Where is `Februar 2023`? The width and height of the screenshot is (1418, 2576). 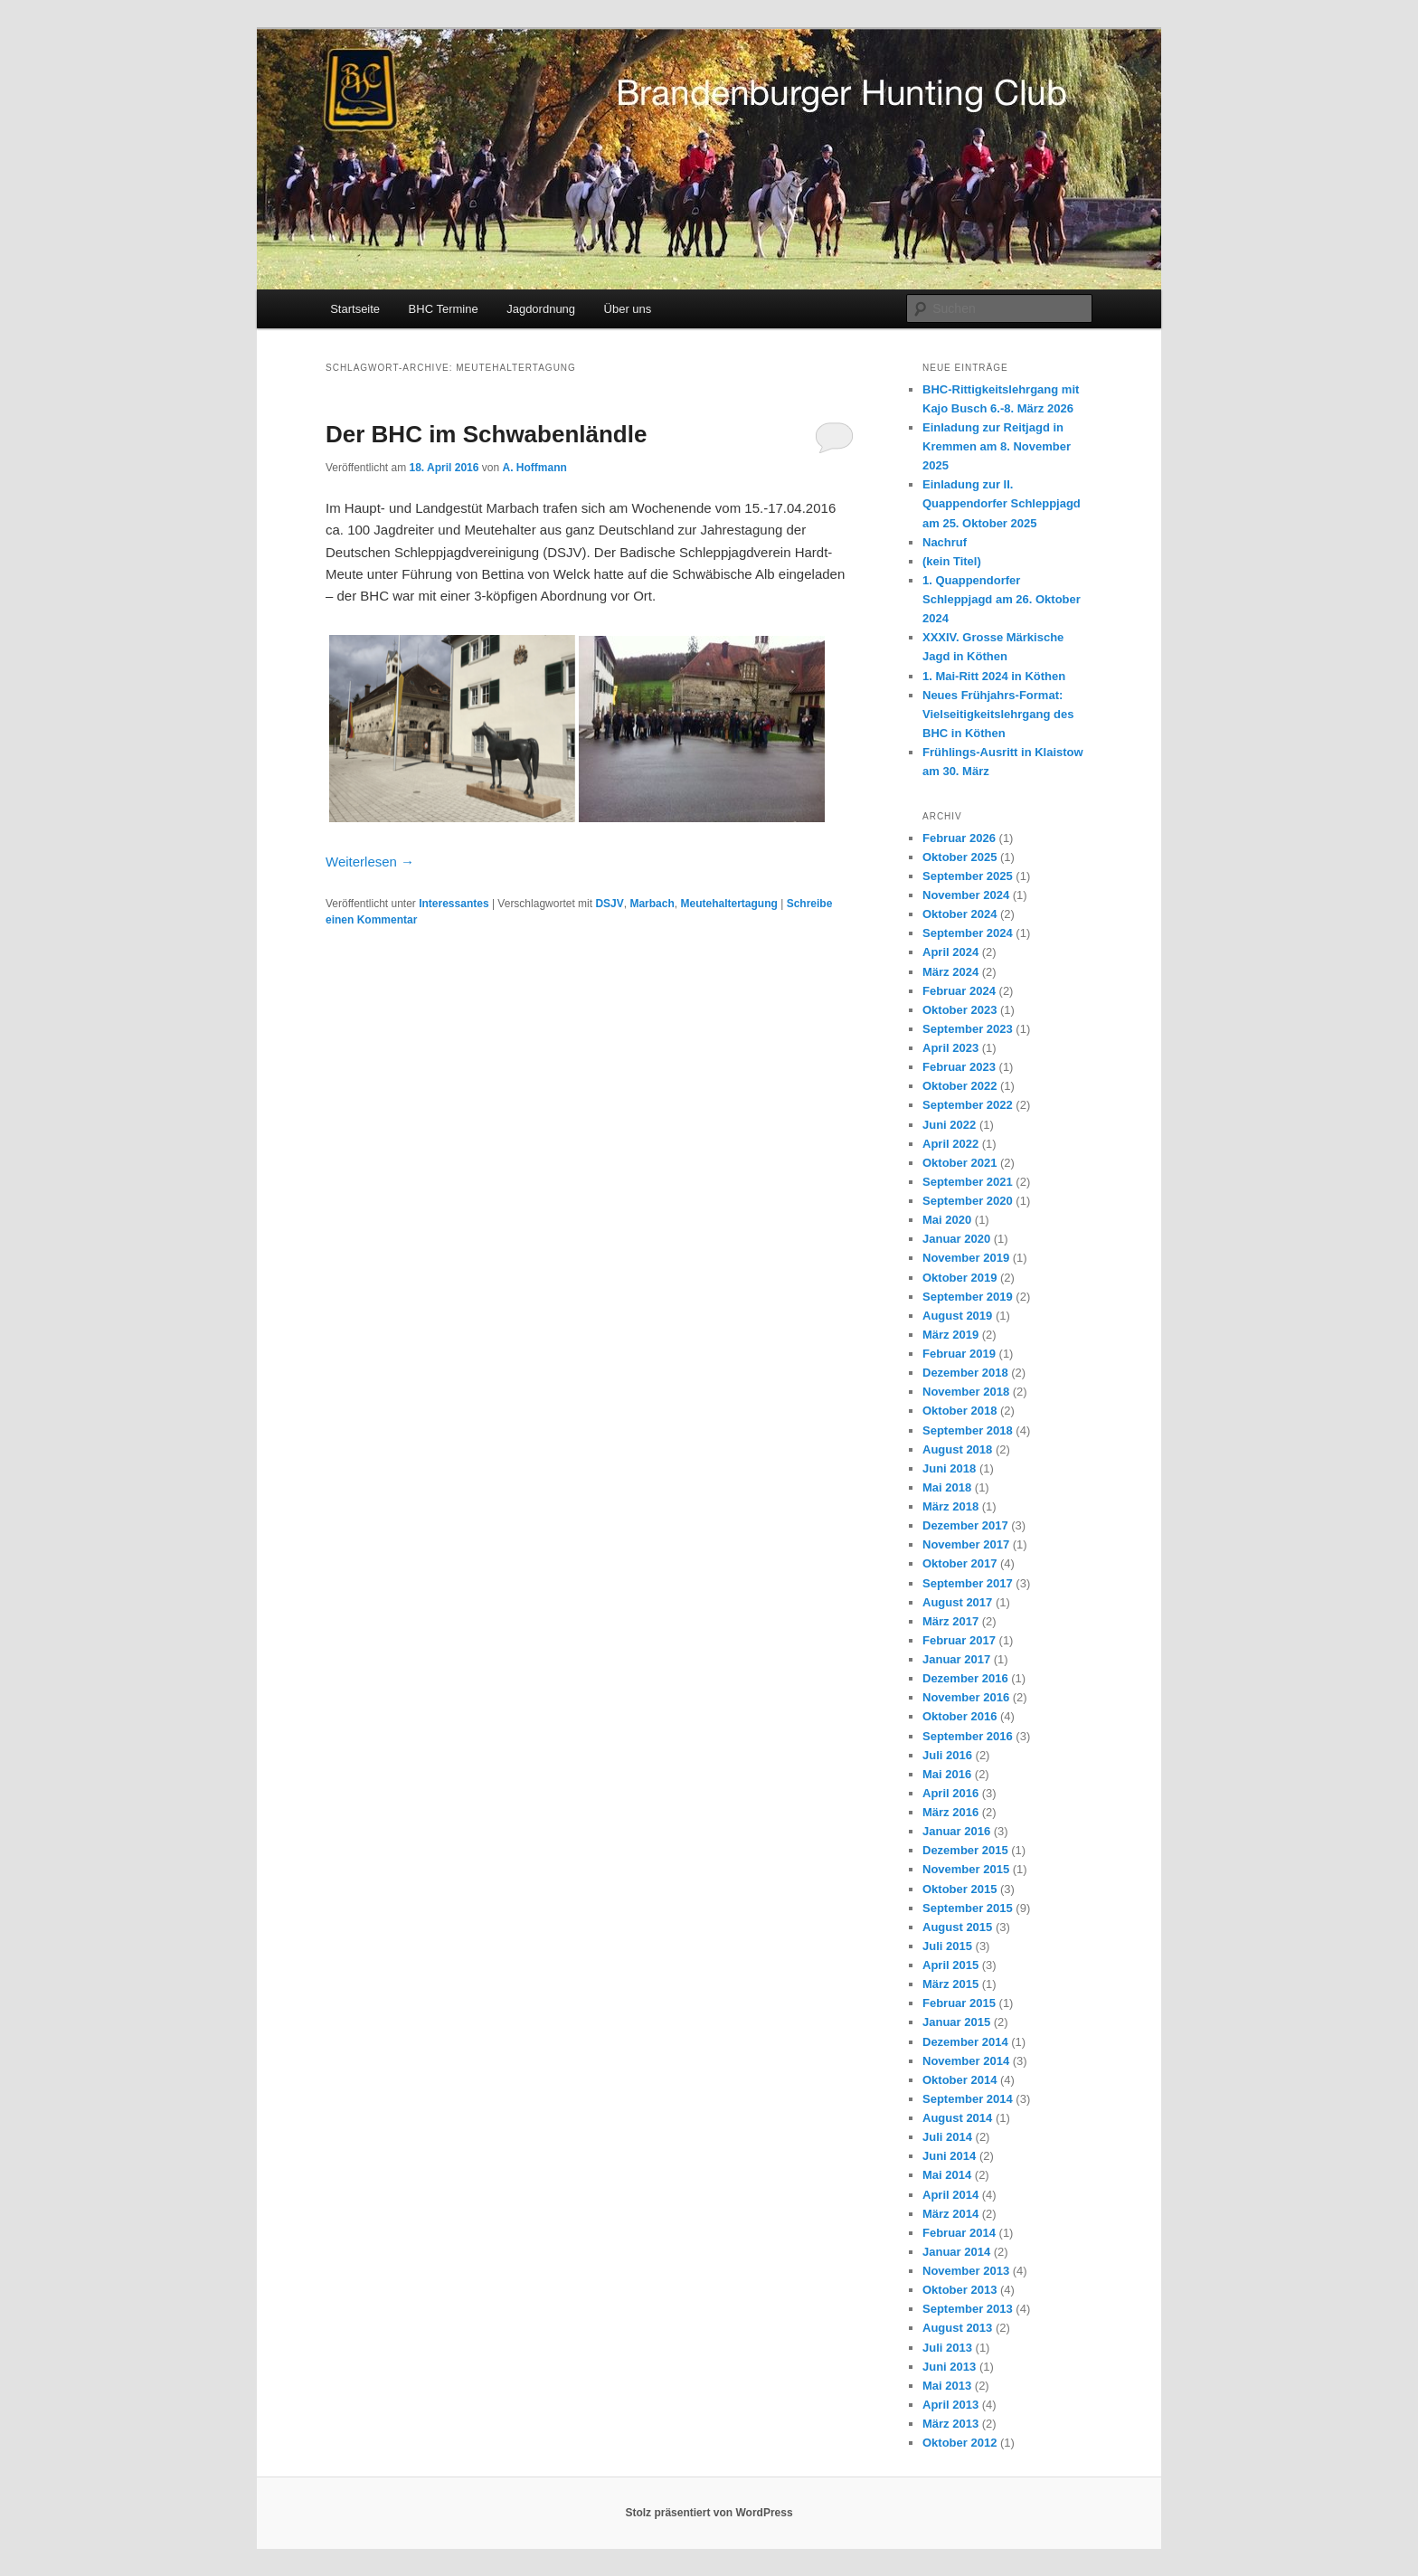 Februar 2023 is located at coordinates (959, 1067).